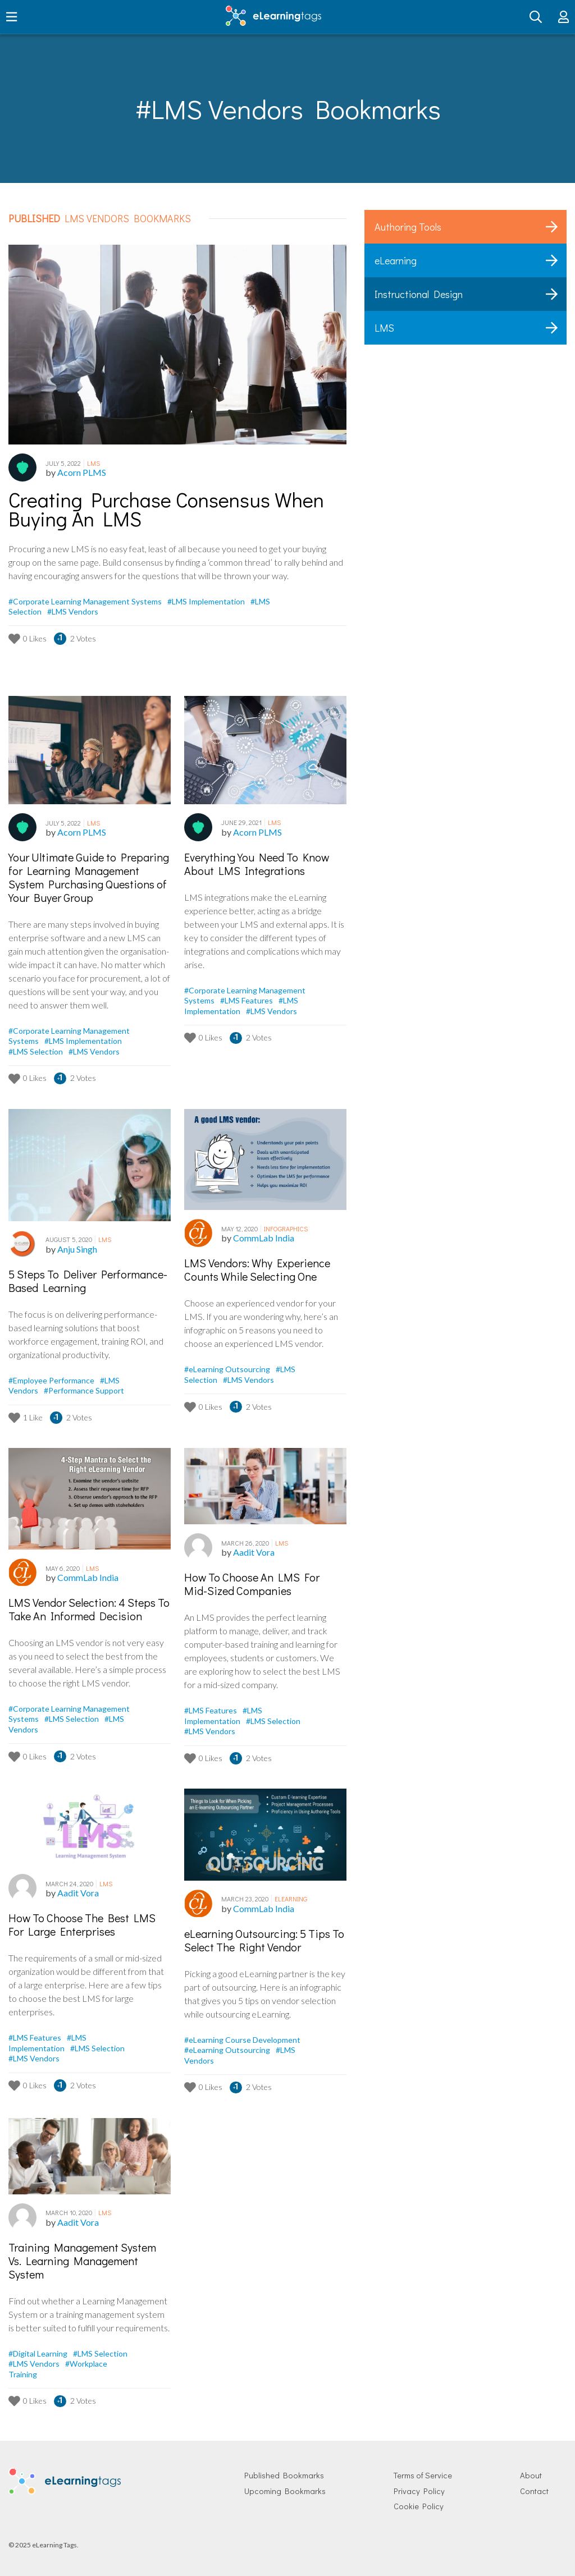 The width and height of the screenshot is (575, 2576). What do you see at coordinates (72, 611) in the screenshot?
I see `#LMS Vendors` at bounding box center [72, 611].